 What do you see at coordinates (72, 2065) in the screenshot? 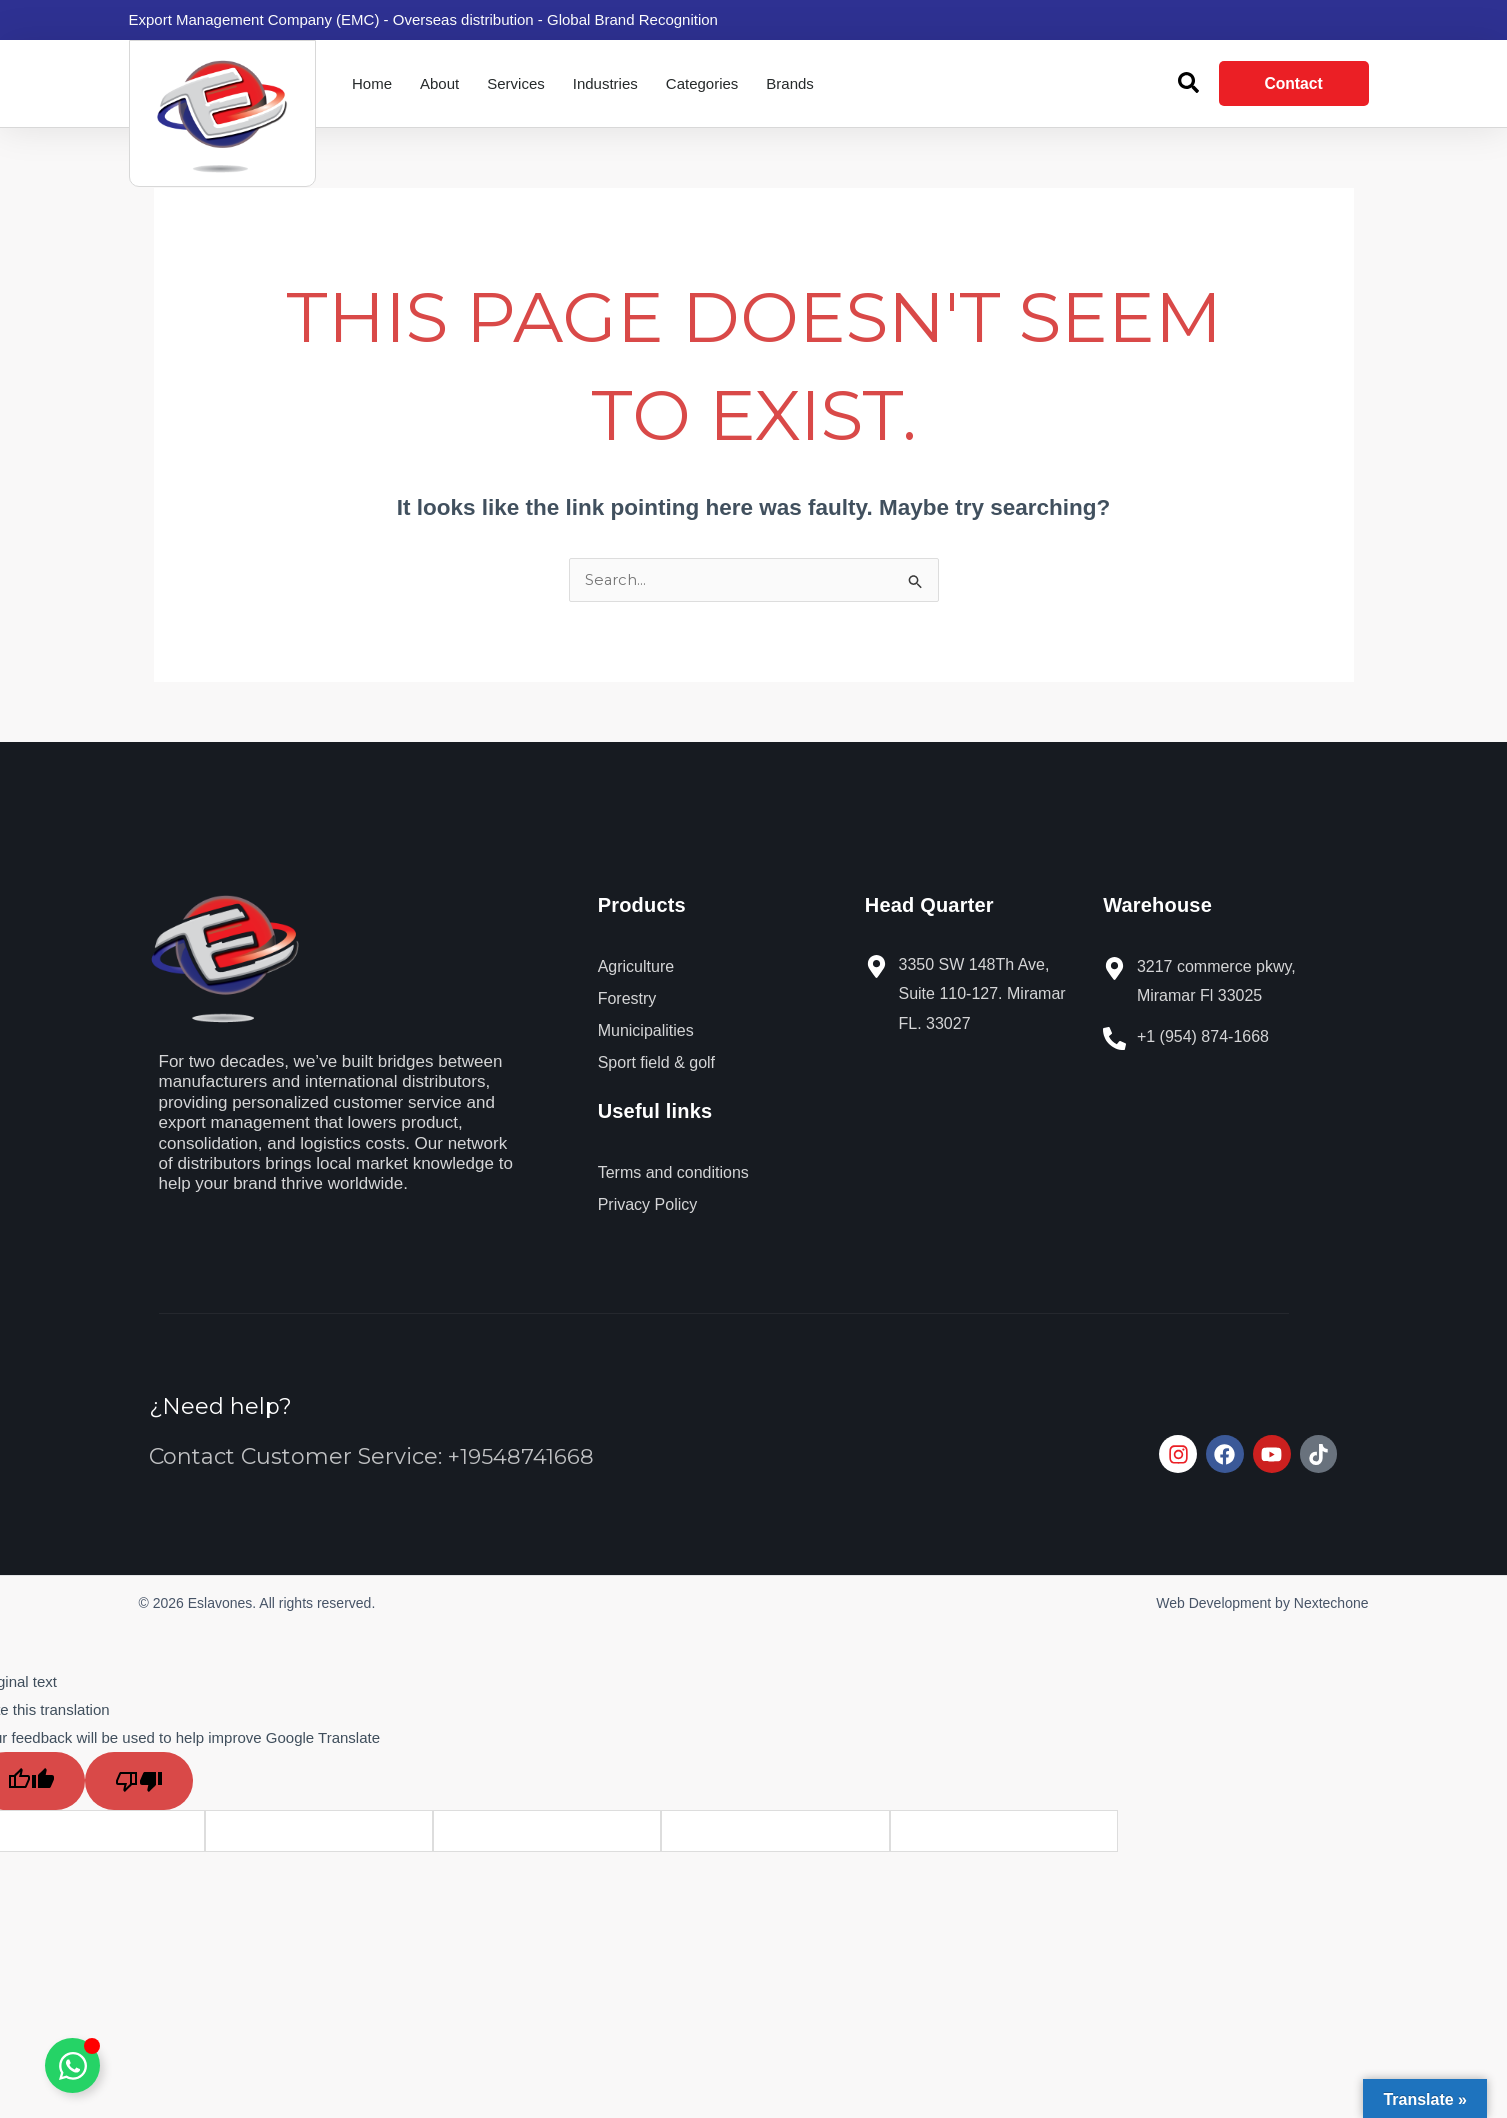
I see `[Toggle Elemento flotante]` at bounding box center [72, 2065].